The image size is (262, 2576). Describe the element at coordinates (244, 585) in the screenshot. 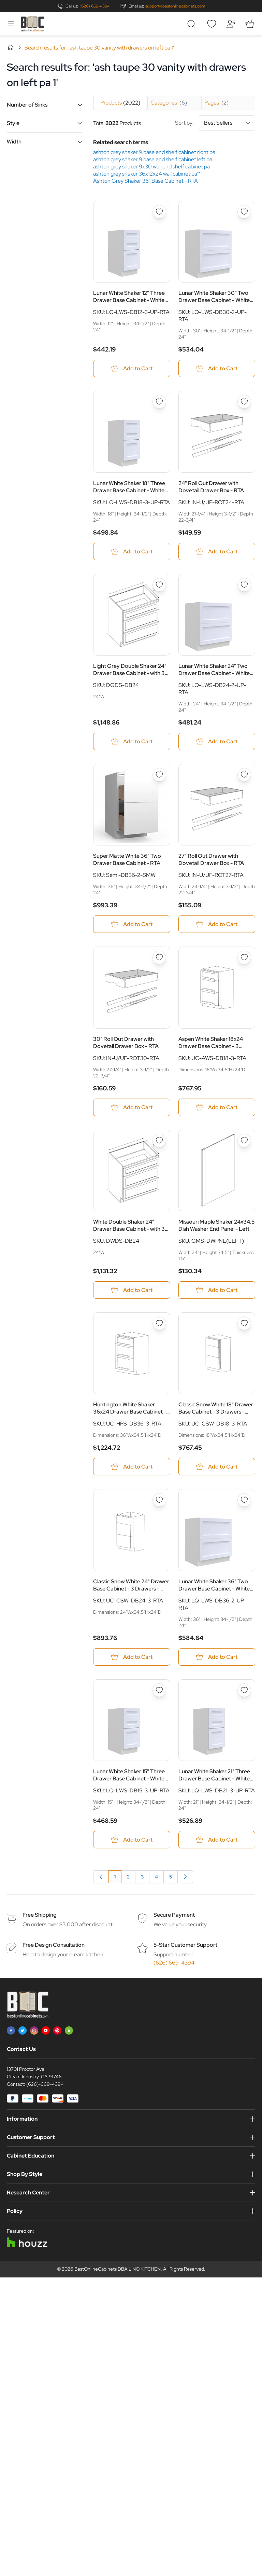

I see `[Add to Wish List Lunar White Shaker 24&quot; Two Drawer Base Cabinet - White Melamine Box - RTA]` at that location.